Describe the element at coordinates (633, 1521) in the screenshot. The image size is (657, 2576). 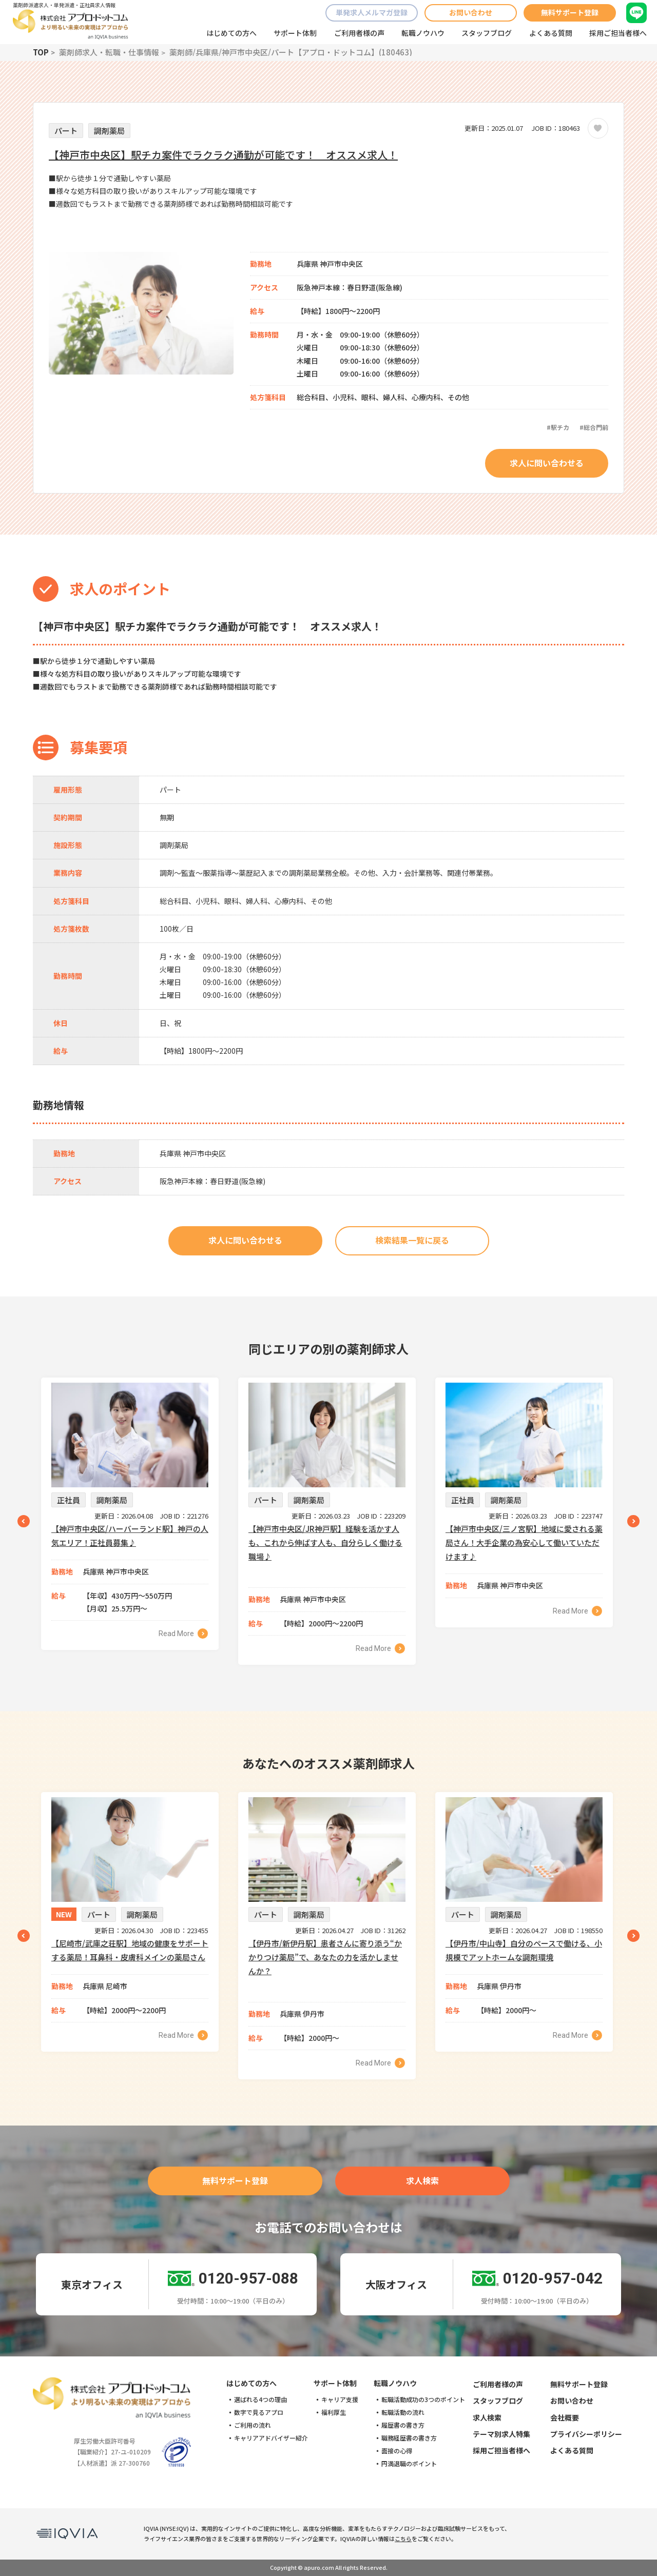
I see `Next` at that location.